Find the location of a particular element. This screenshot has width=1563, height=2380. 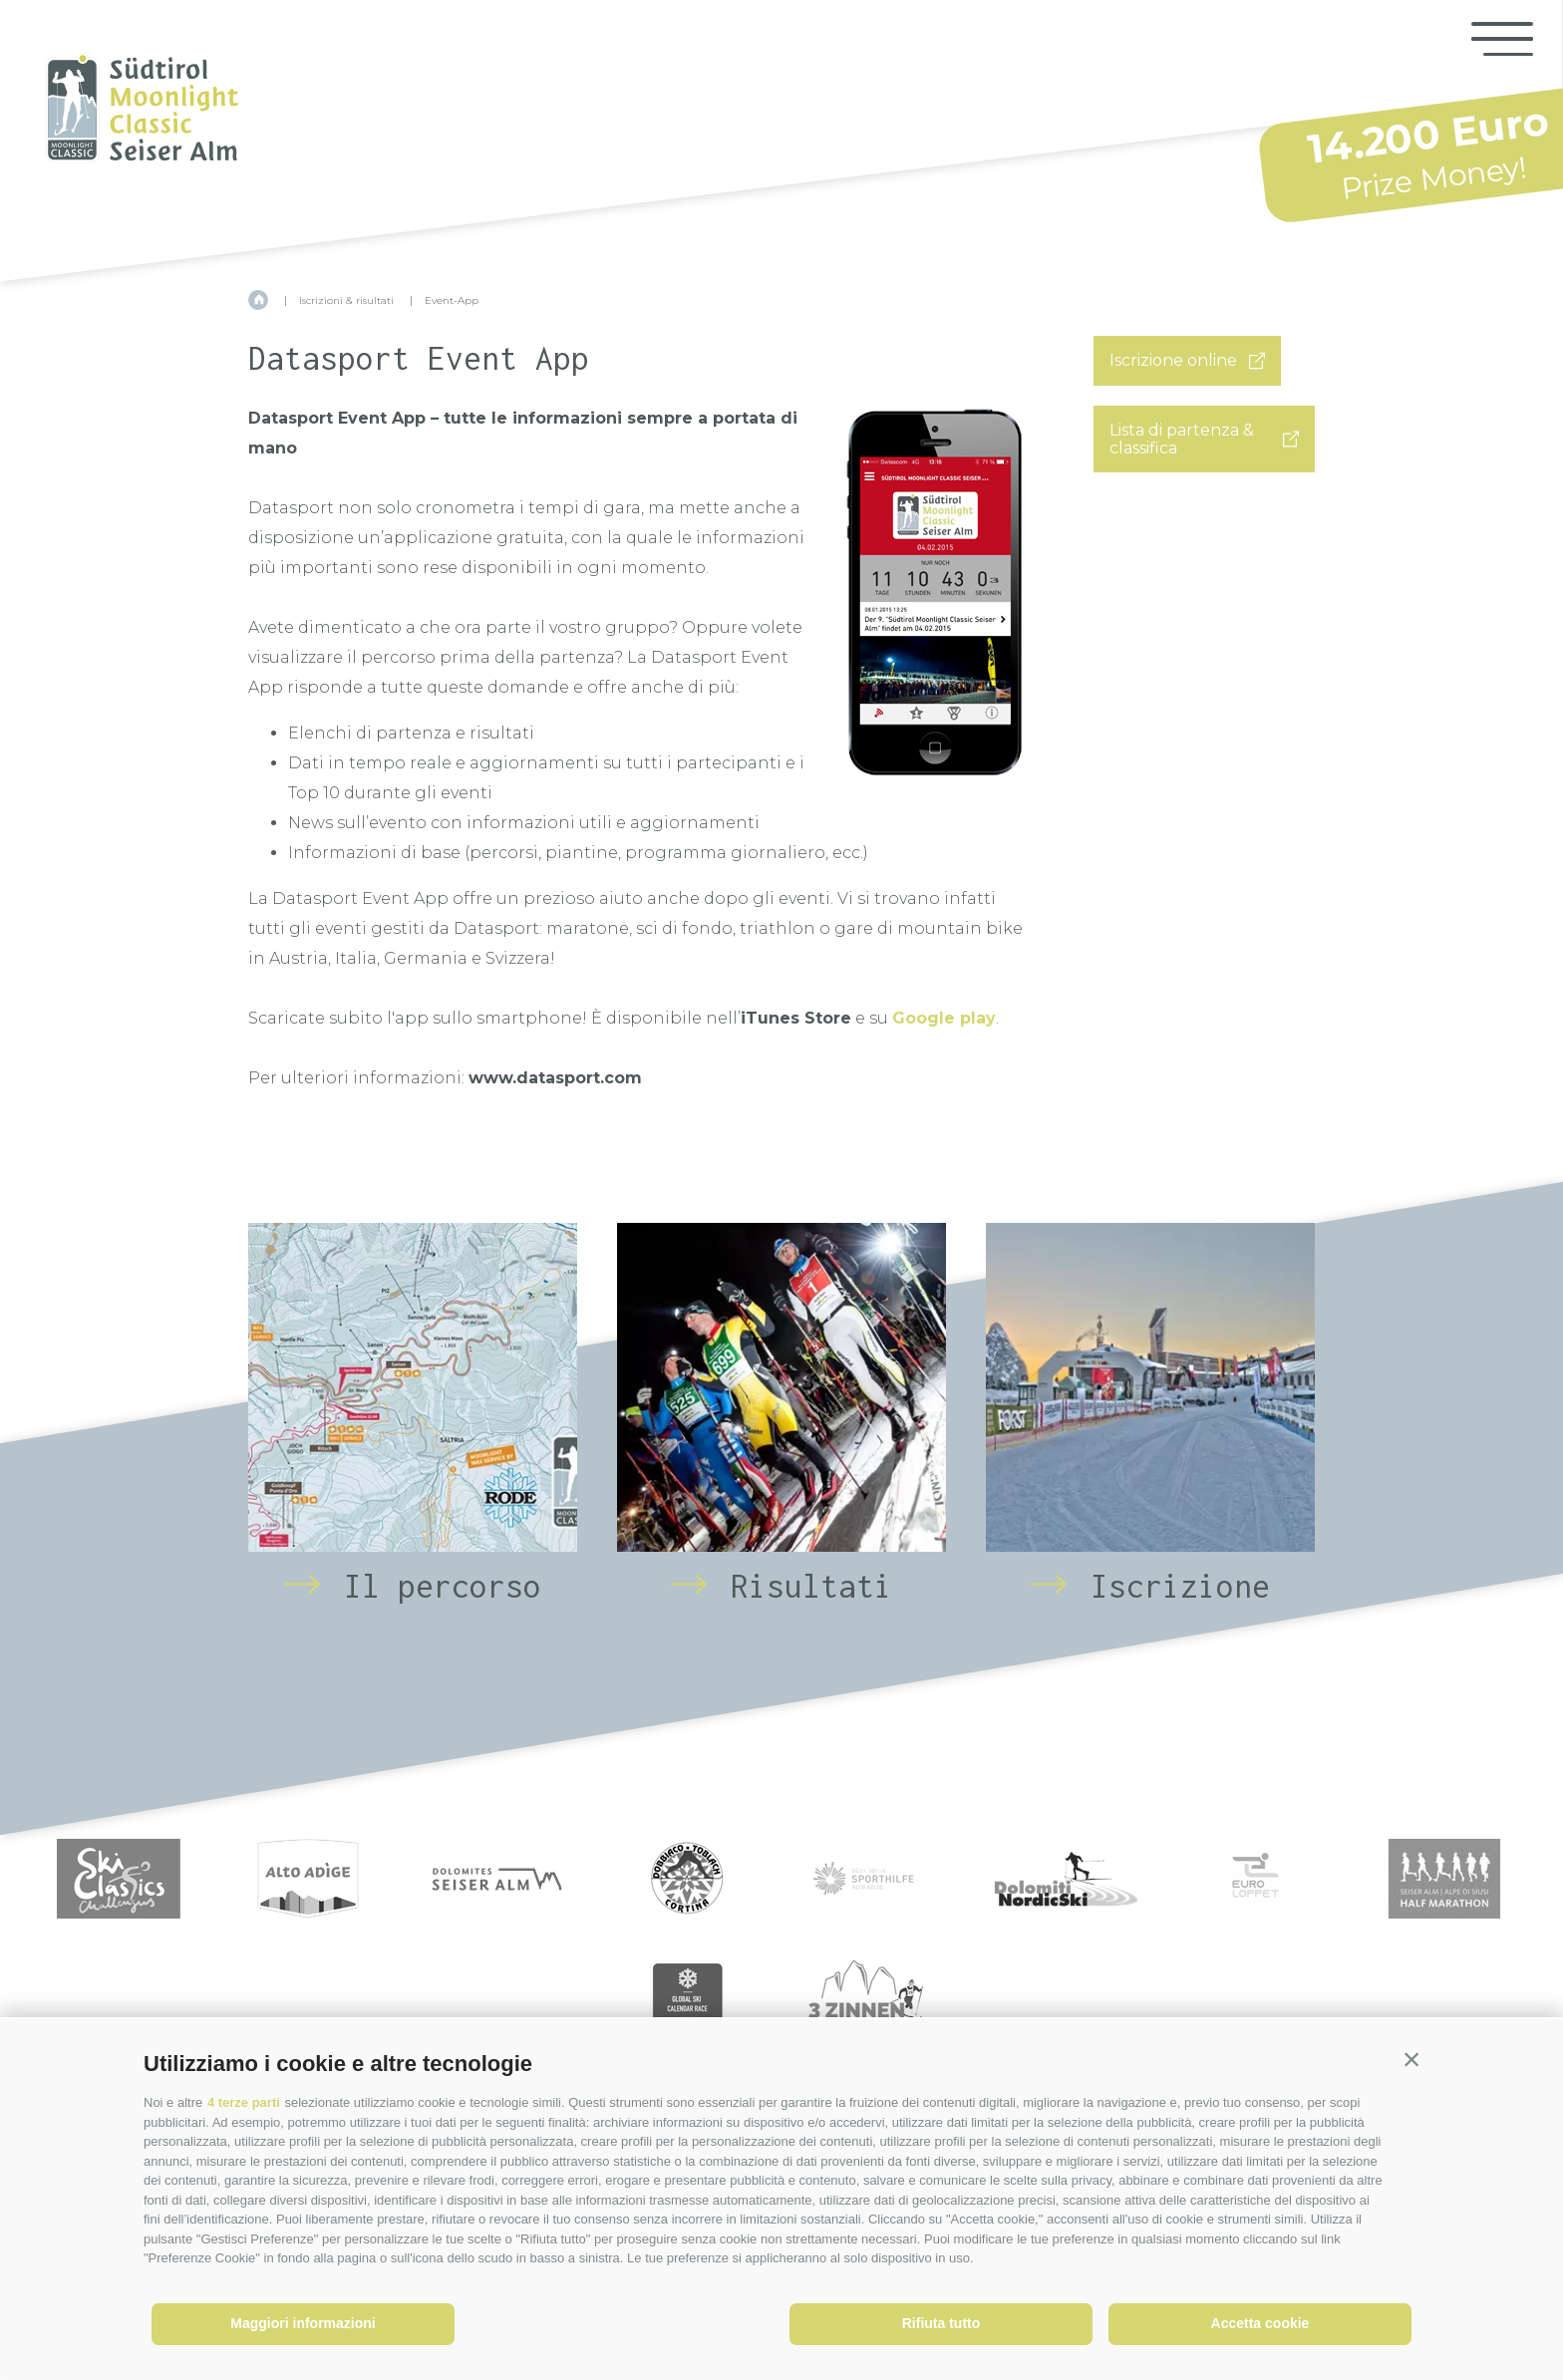

Maggiori informazioni is located at coordinates (302, 2323).